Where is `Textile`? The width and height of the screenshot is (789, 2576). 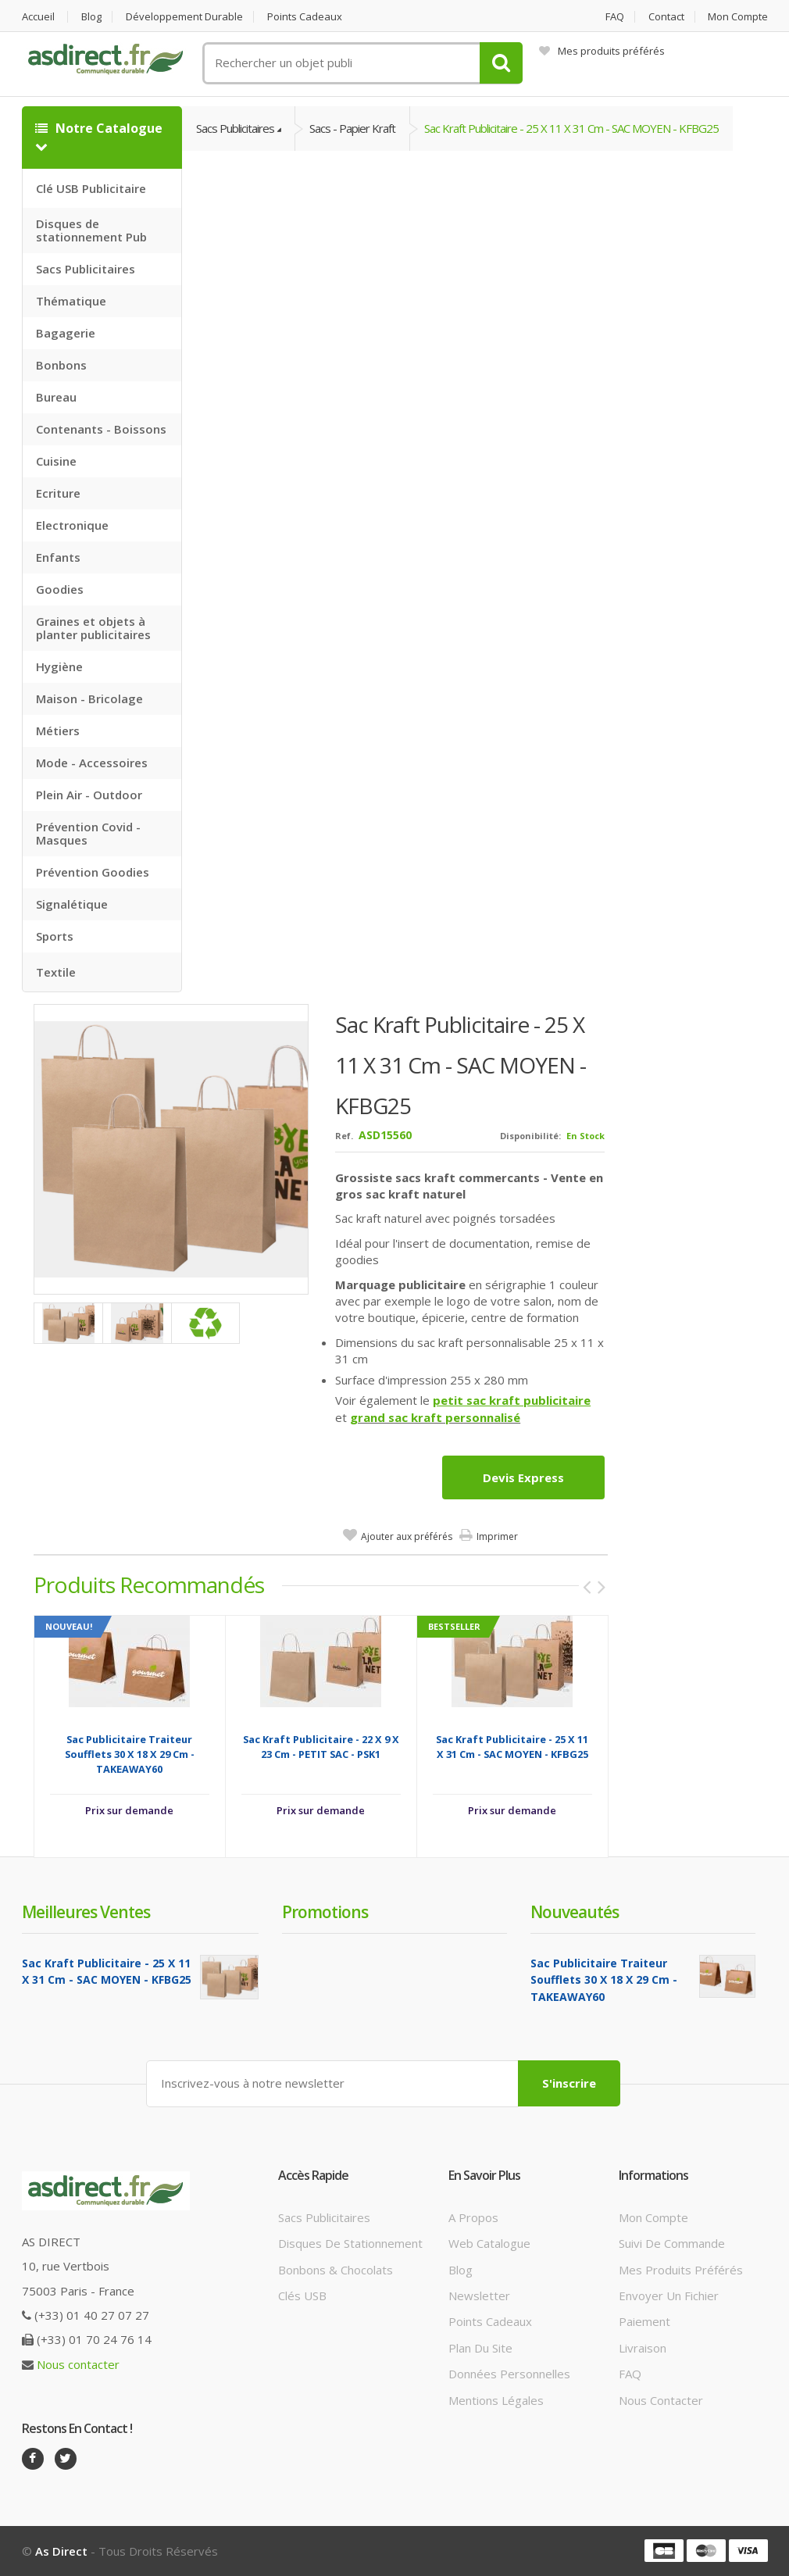
Textile is located at coordinates (56, 972).